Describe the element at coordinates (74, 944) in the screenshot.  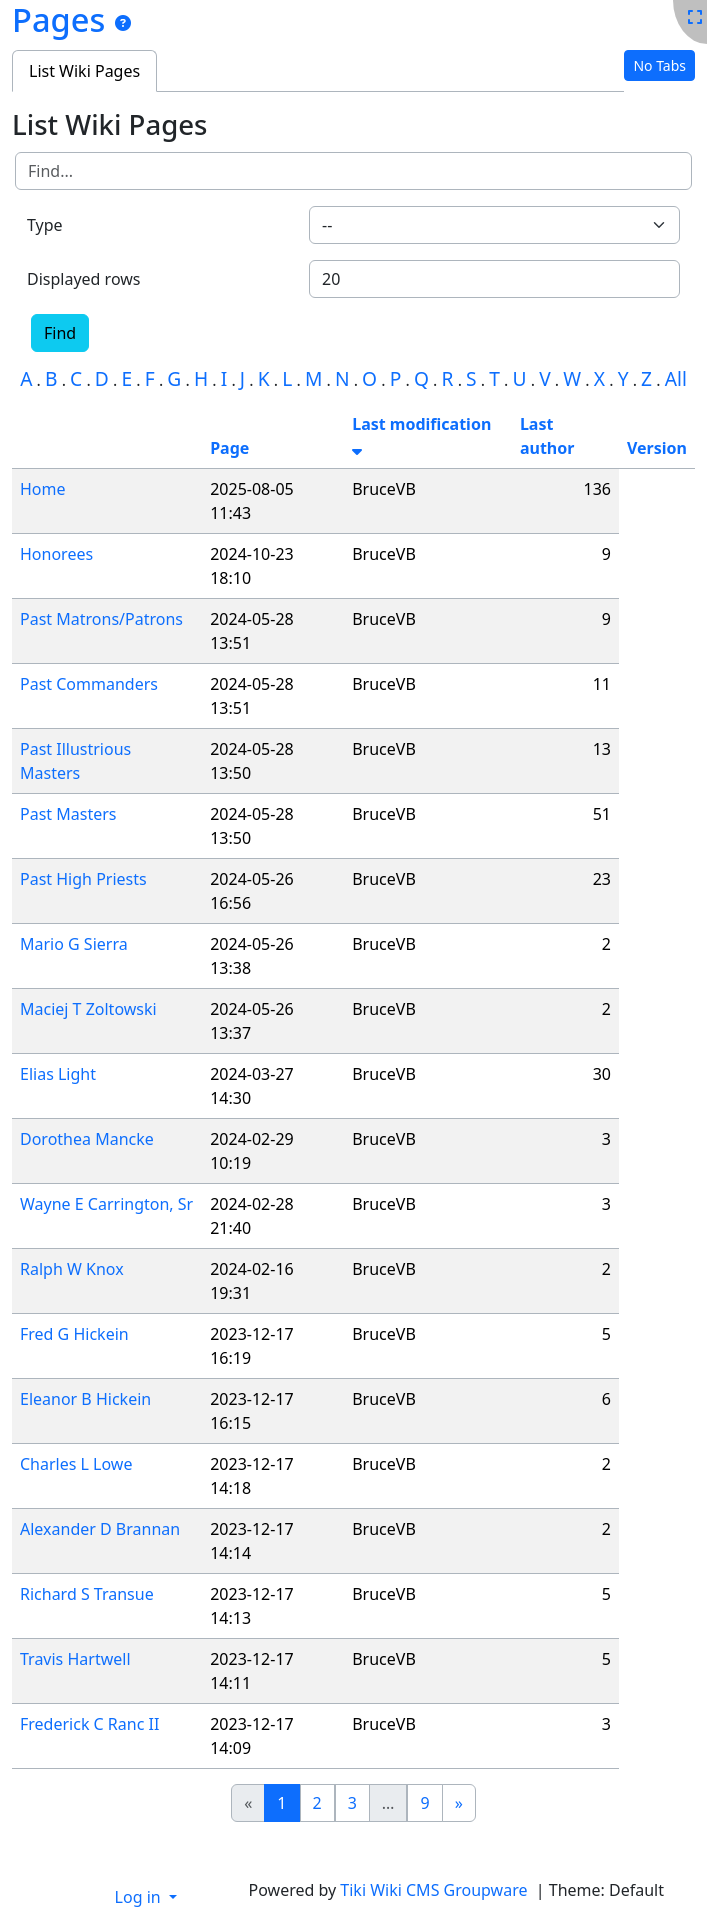
I see `Mario G Sierra` at that location.